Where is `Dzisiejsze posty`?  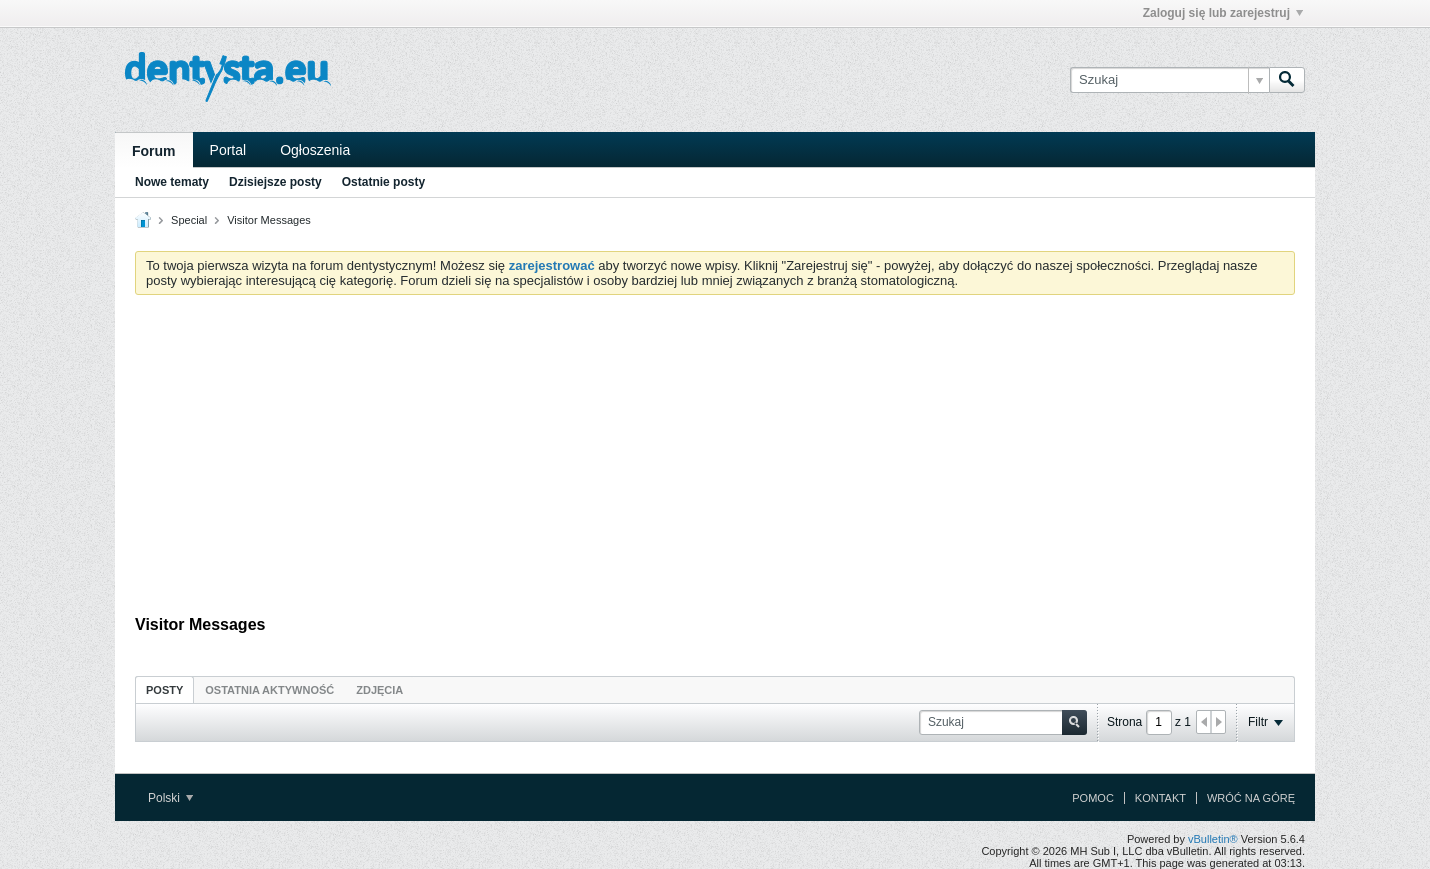
Dzisiejsze posty is located at coordinates (275, 182).